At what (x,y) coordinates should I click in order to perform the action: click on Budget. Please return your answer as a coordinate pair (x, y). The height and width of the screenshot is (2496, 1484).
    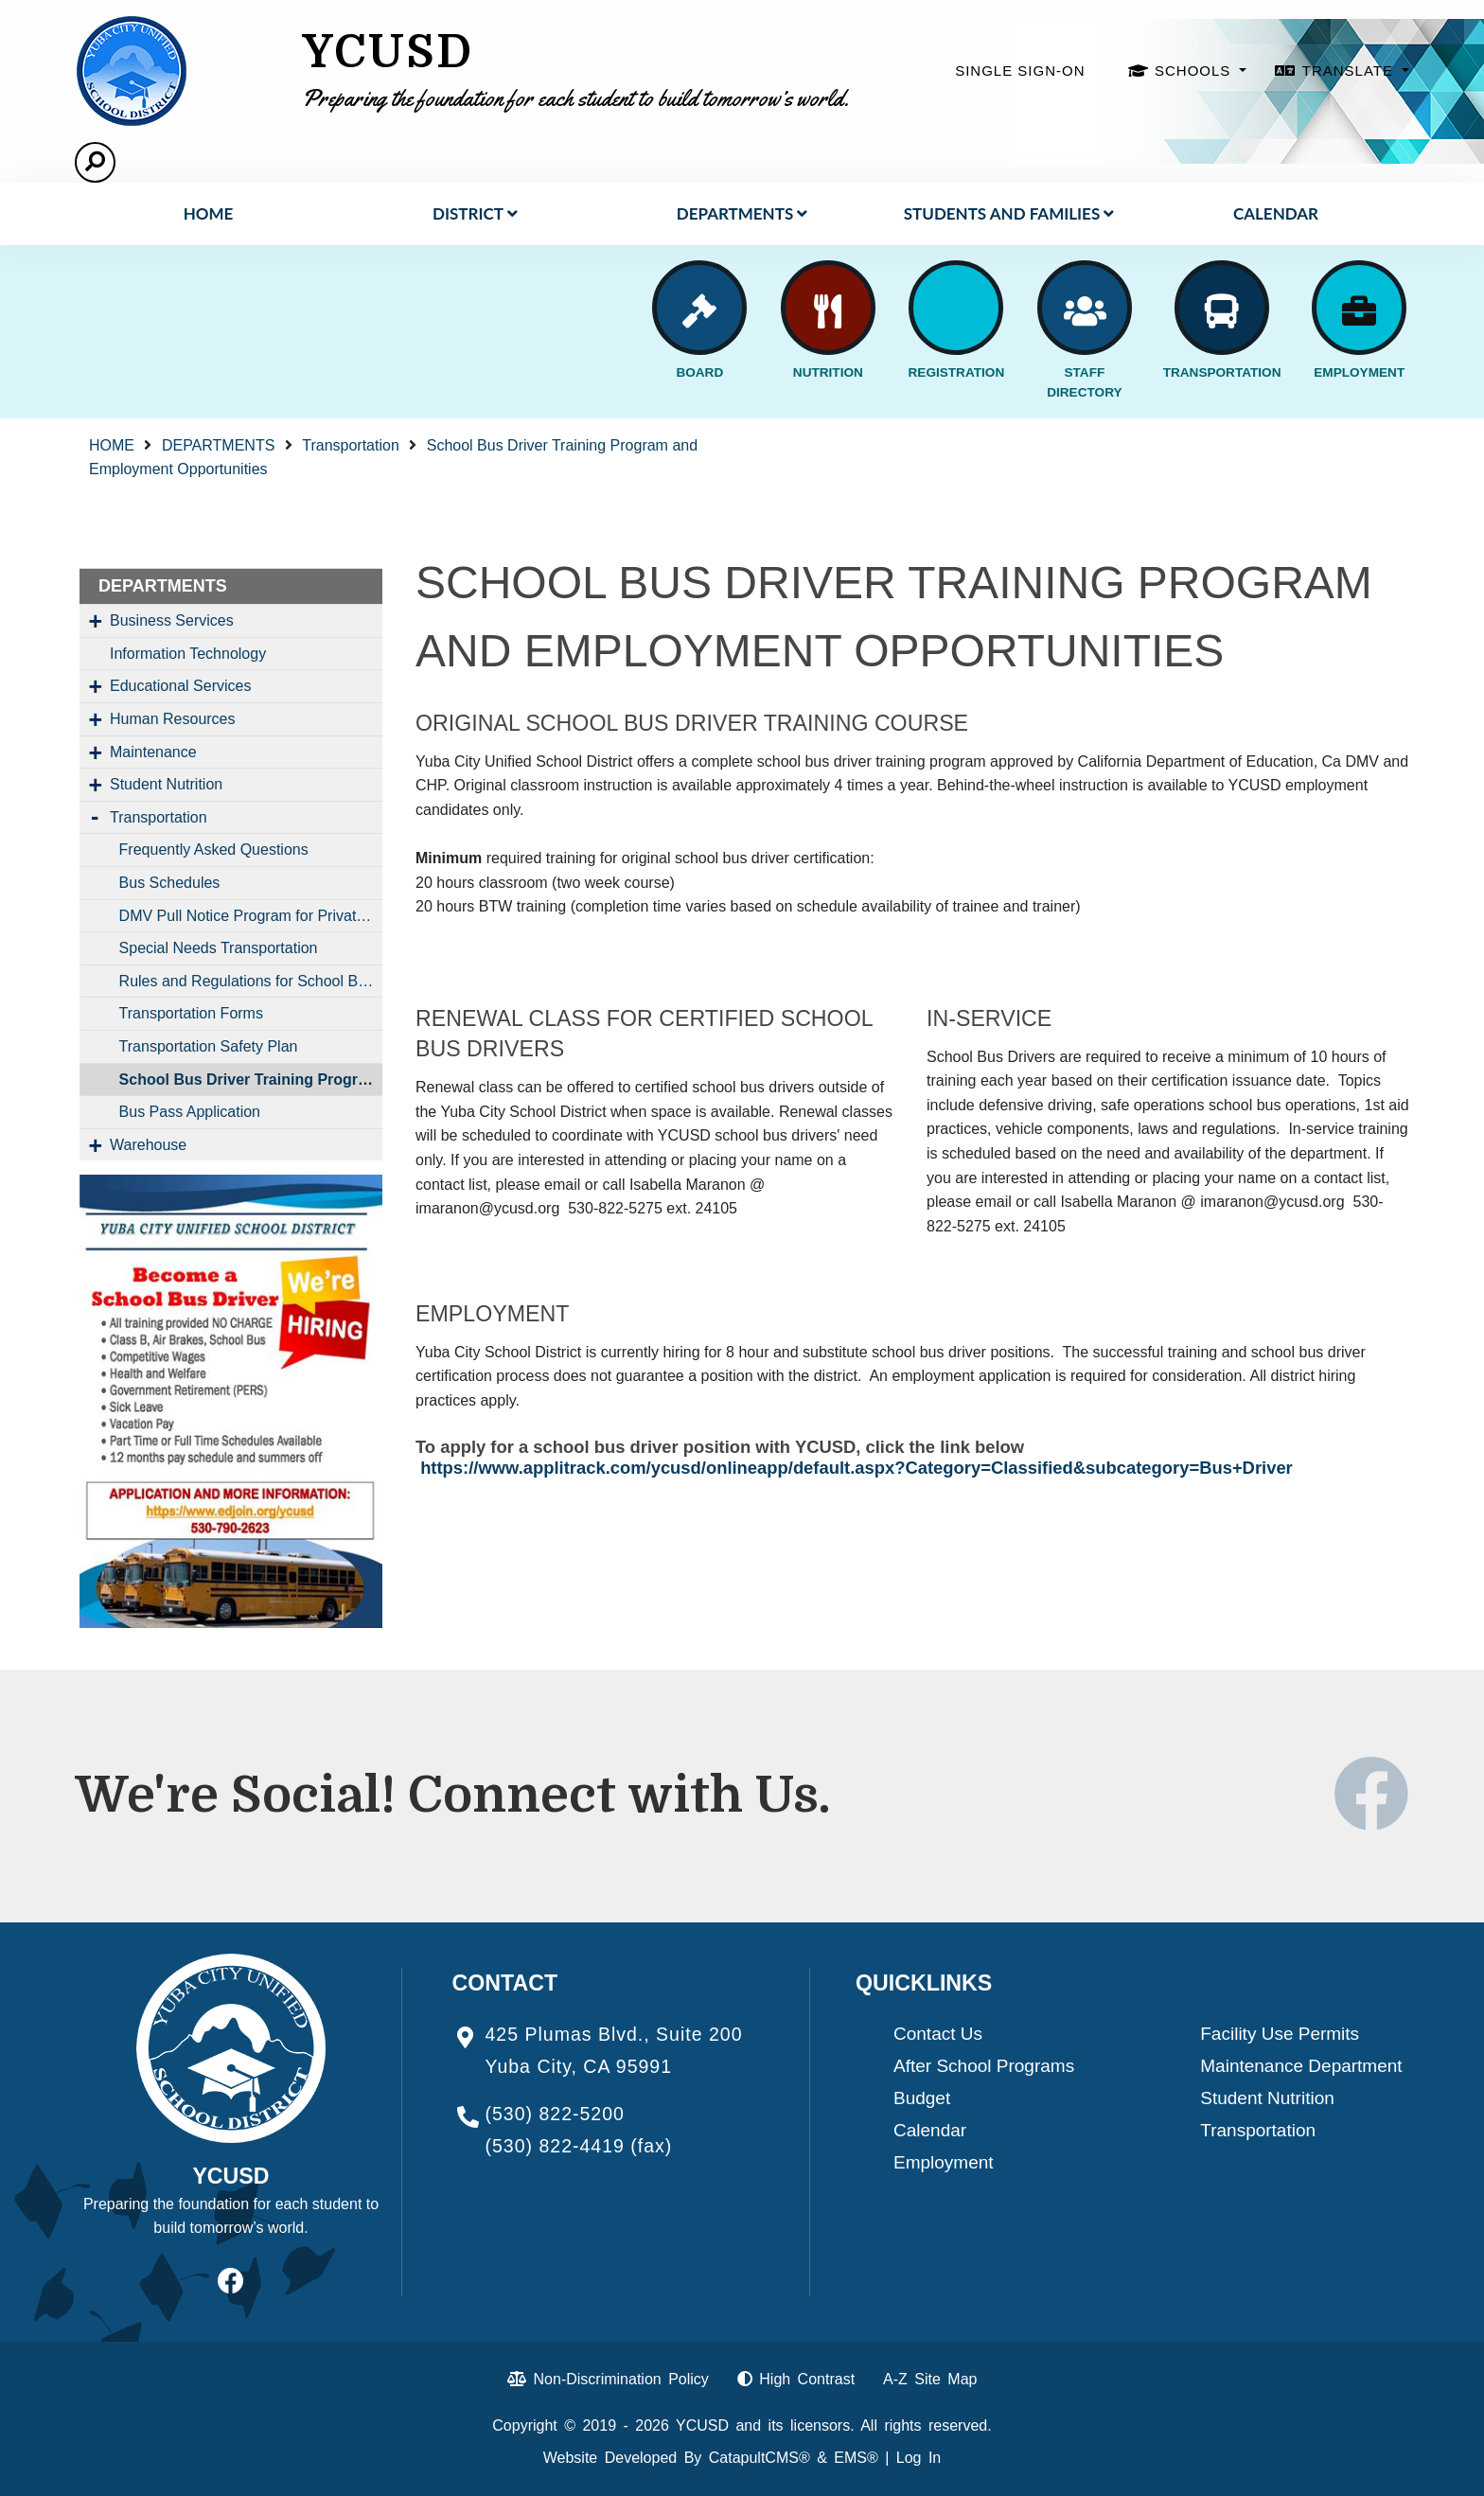
    Looking at the image, I should click on (921, 2098).